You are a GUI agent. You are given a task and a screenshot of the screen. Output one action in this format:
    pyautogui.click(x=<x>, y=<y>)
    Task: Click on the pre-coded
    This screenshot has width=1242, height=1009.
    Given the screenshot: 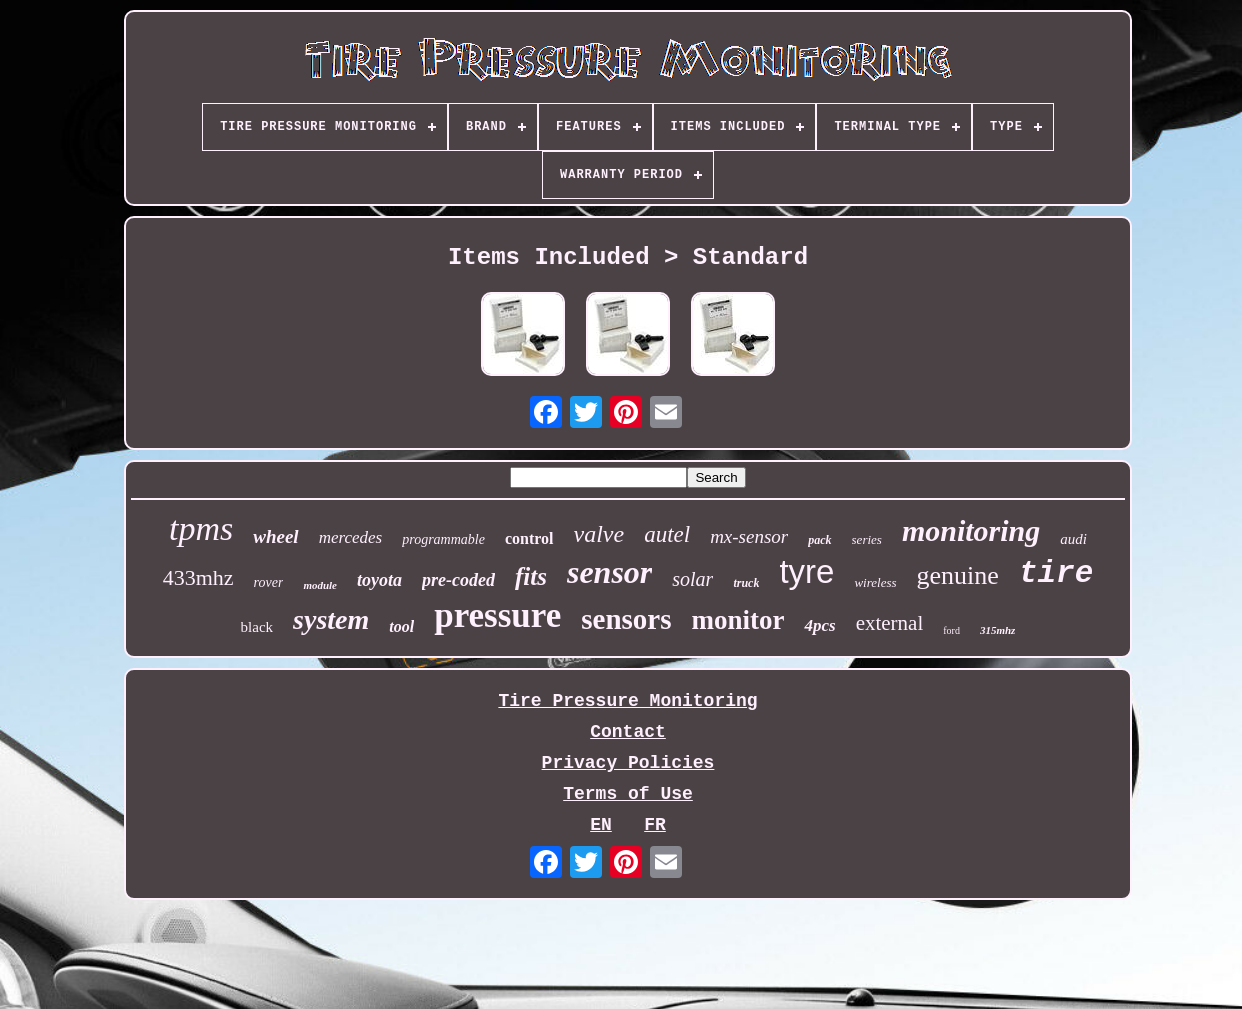 What is the action you would take?
    pyautogui.click(x=458, y=580)
    